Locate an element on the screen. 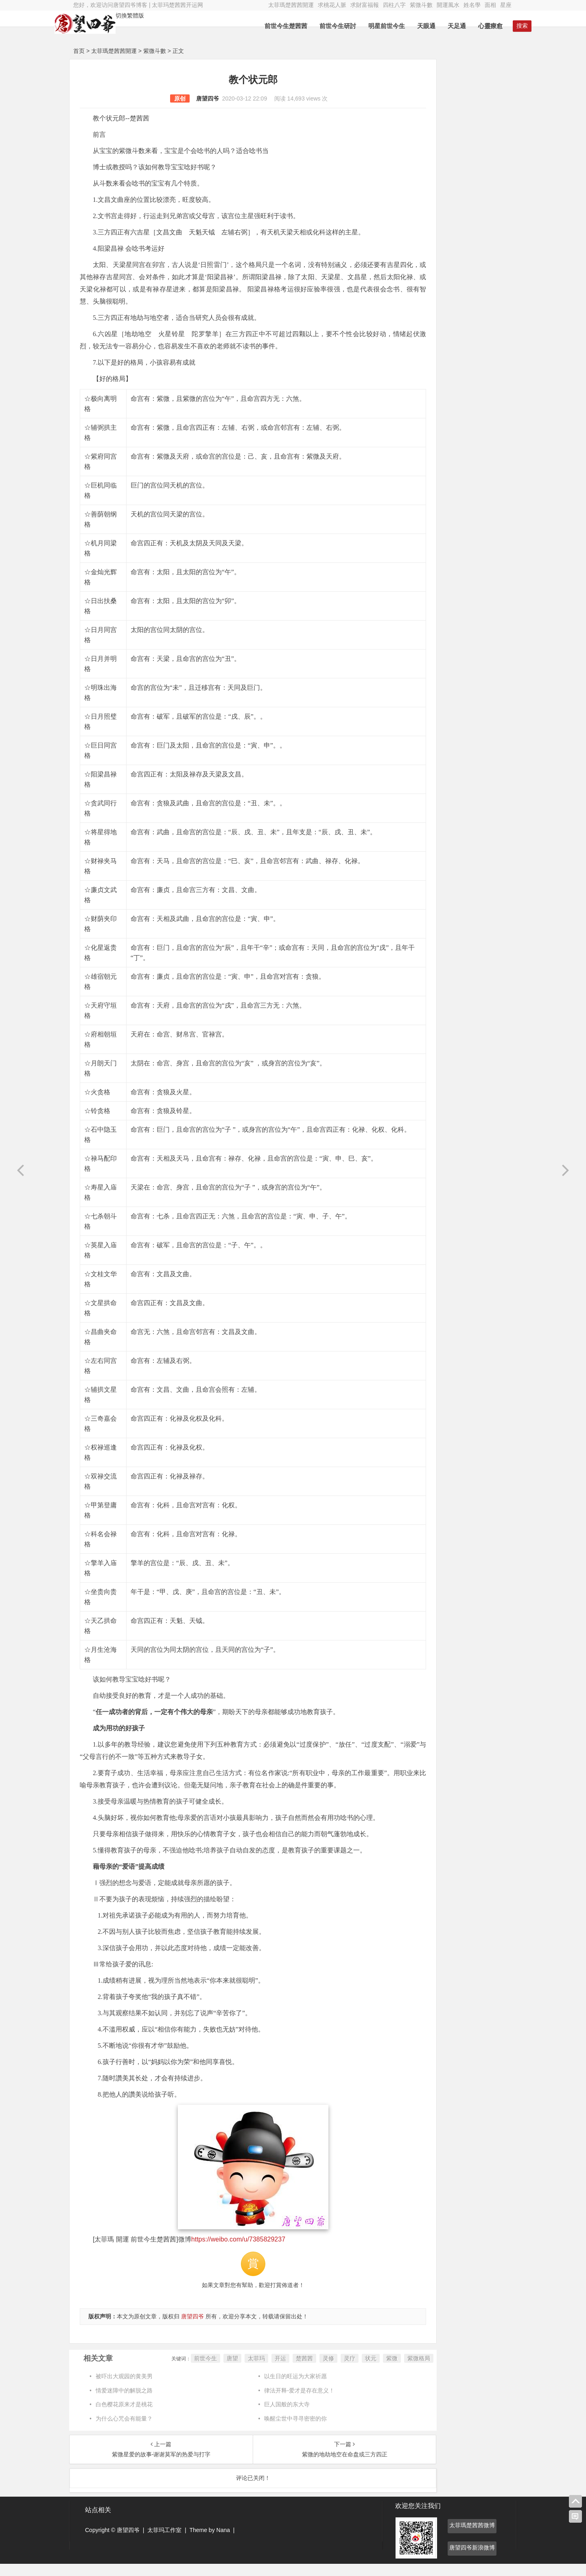  前世今生研討 is located at coordinates (319, 25).